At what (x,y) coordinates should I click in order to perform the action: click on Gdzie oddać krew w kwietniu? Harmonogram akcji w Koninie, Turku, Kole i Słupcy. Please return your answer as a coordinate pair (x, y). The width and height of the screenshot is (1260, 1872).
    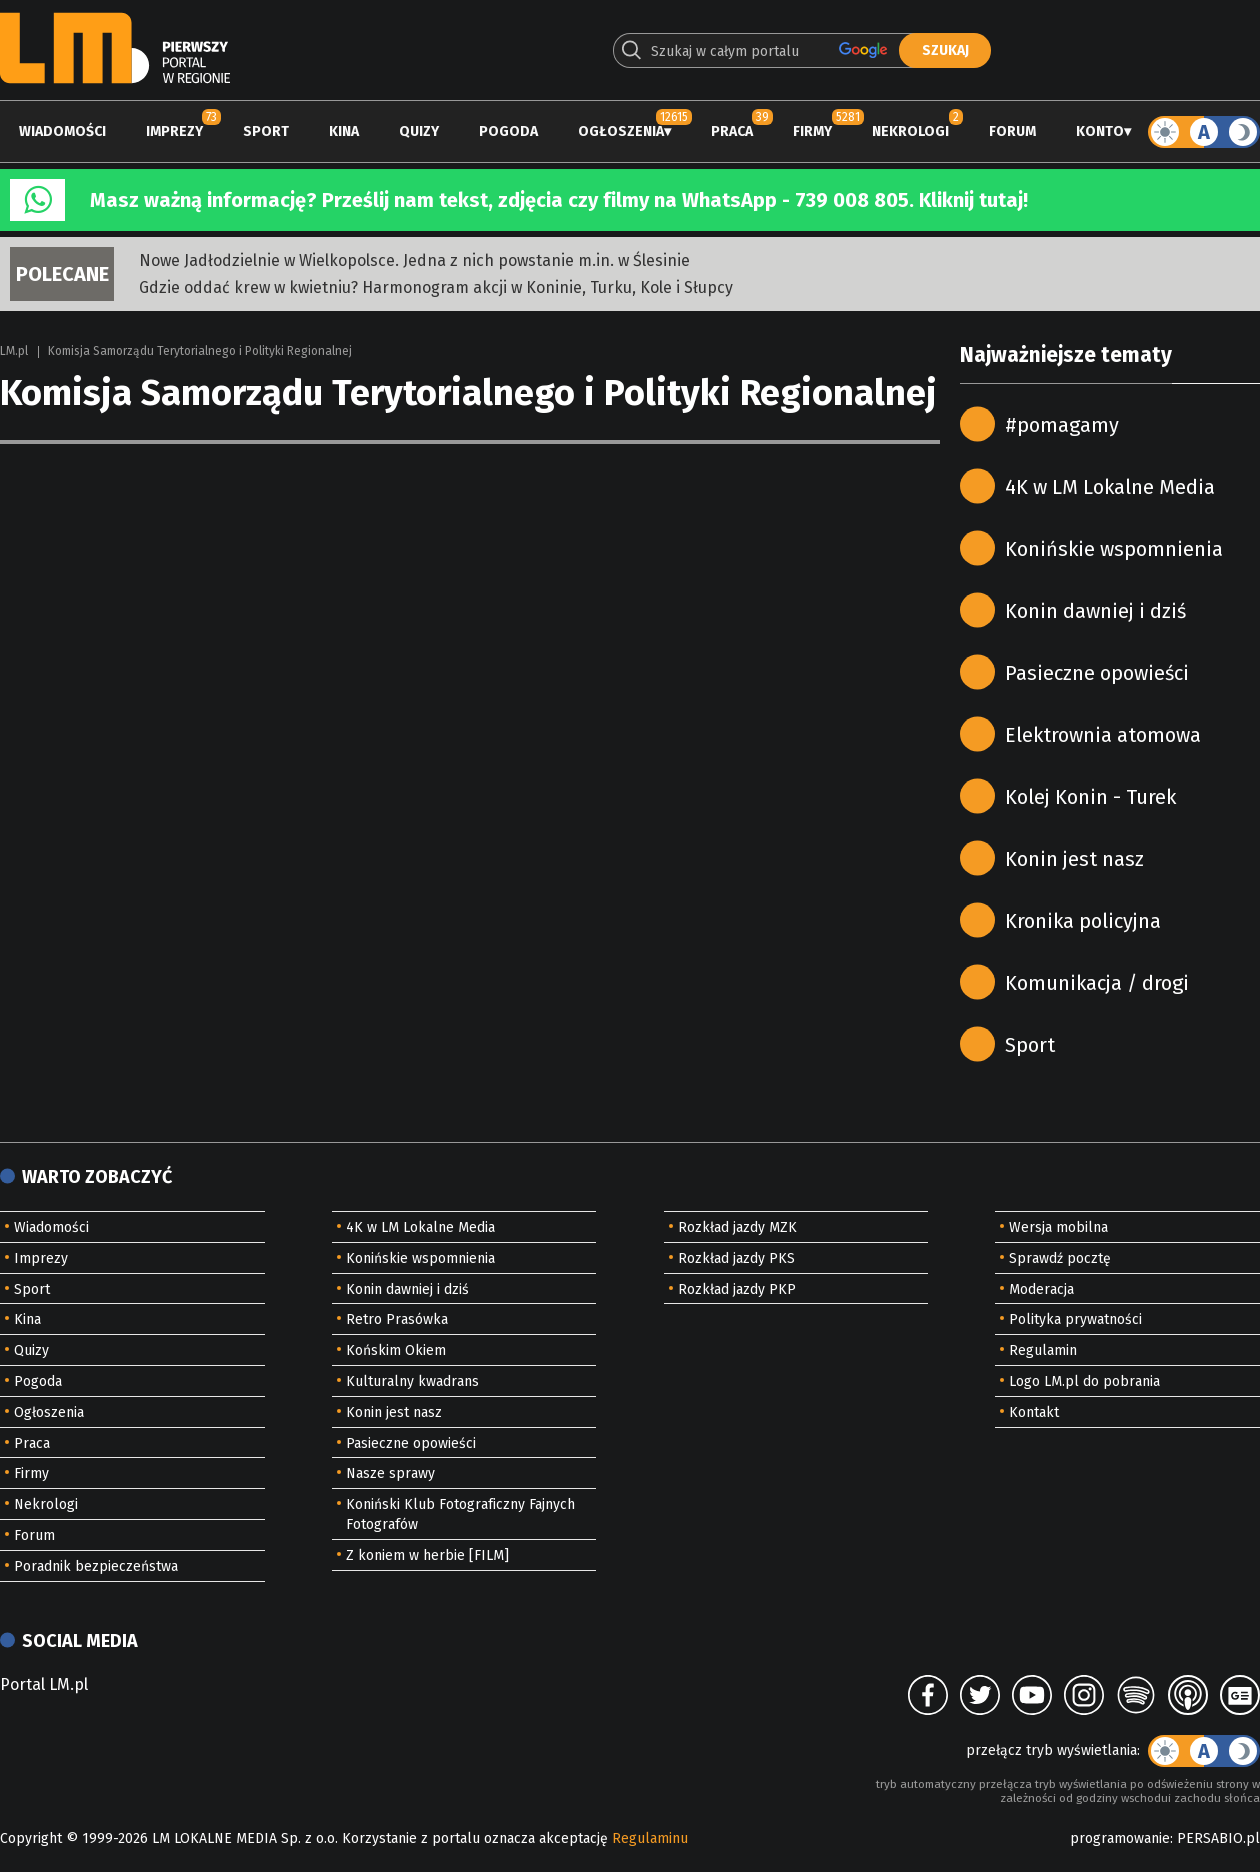
    Looking at the image, I should click on (436, 287).